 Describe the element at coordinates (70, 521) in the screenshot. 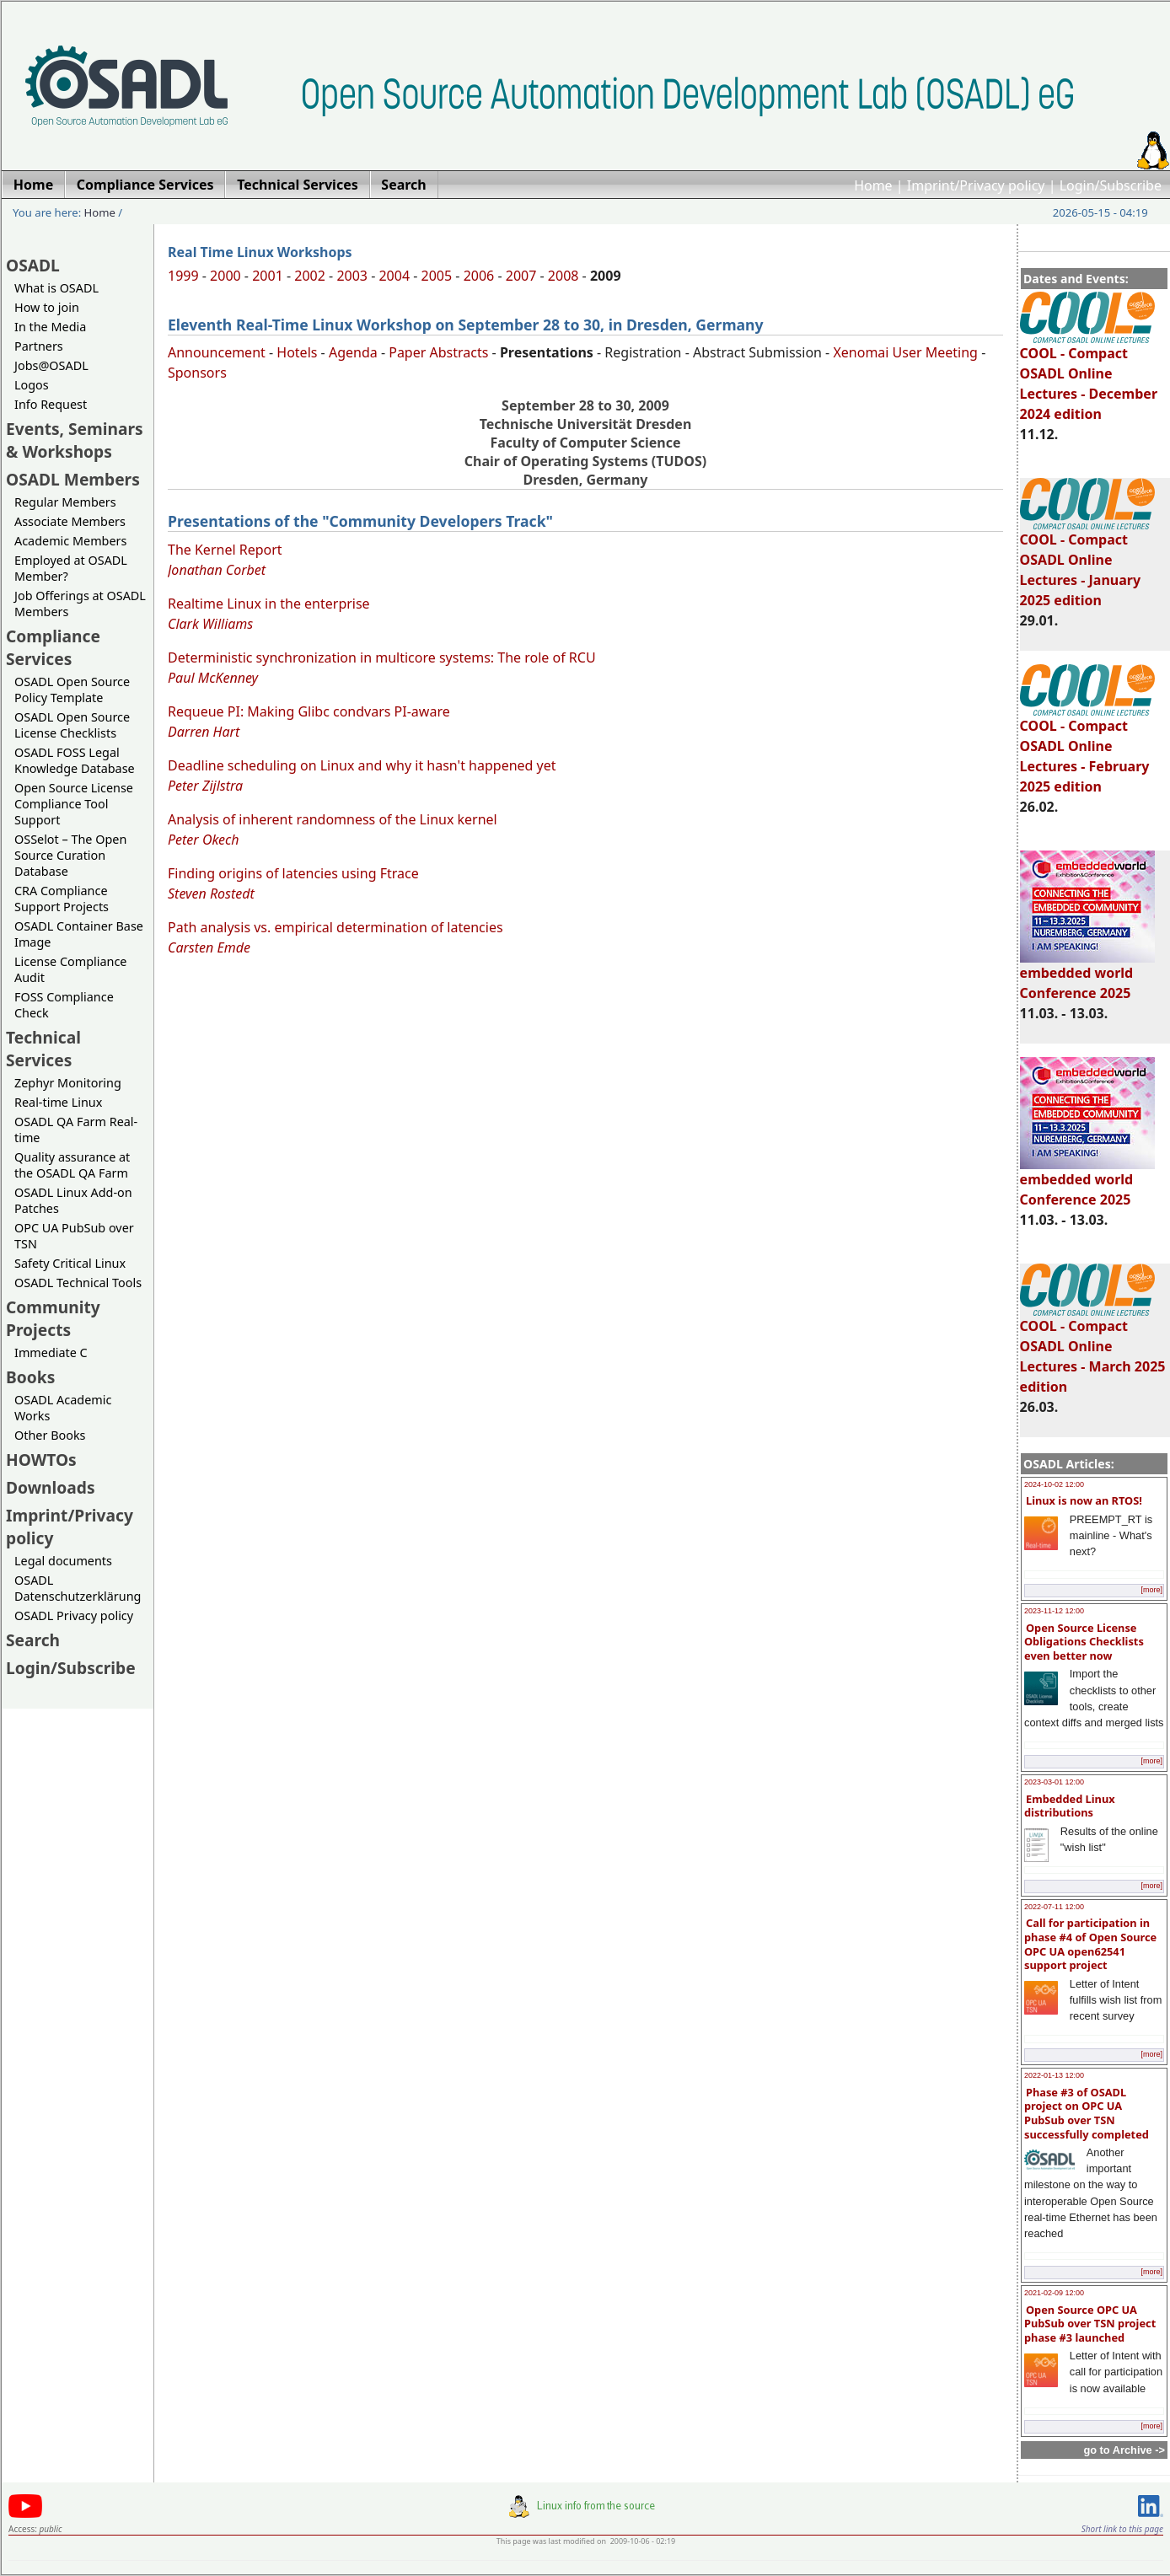

I see `Associate Members` at that location.